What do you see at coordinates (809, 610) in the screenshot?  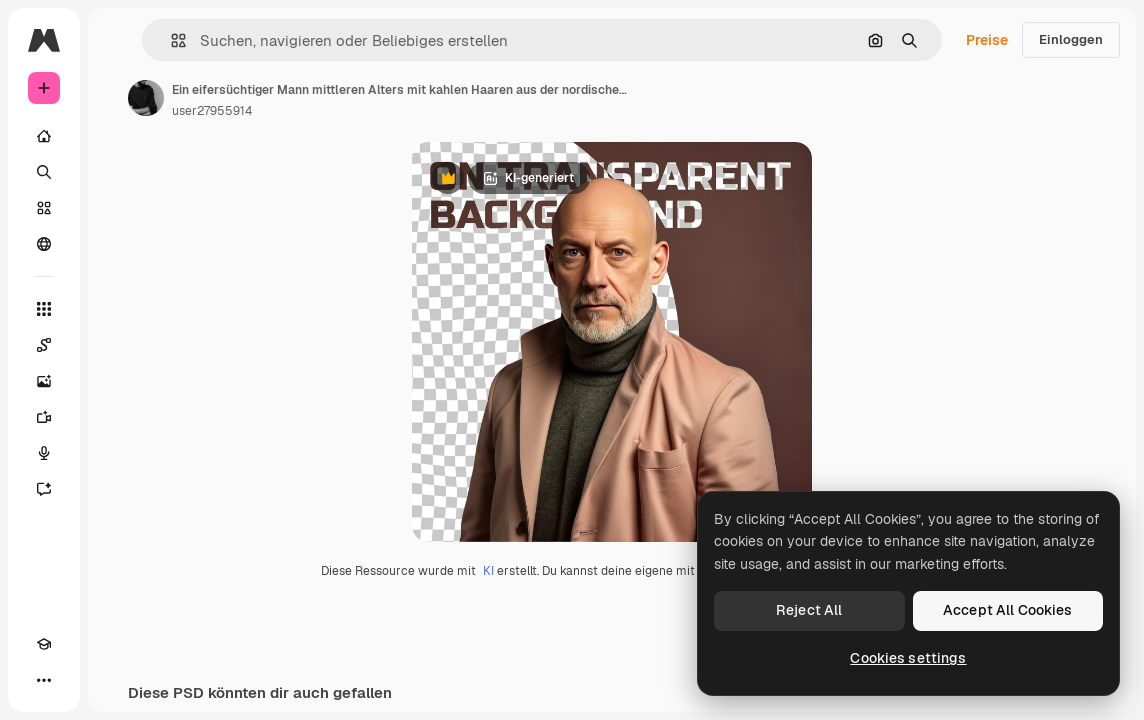 I see `Reject All` at bounding box center [809, 610].